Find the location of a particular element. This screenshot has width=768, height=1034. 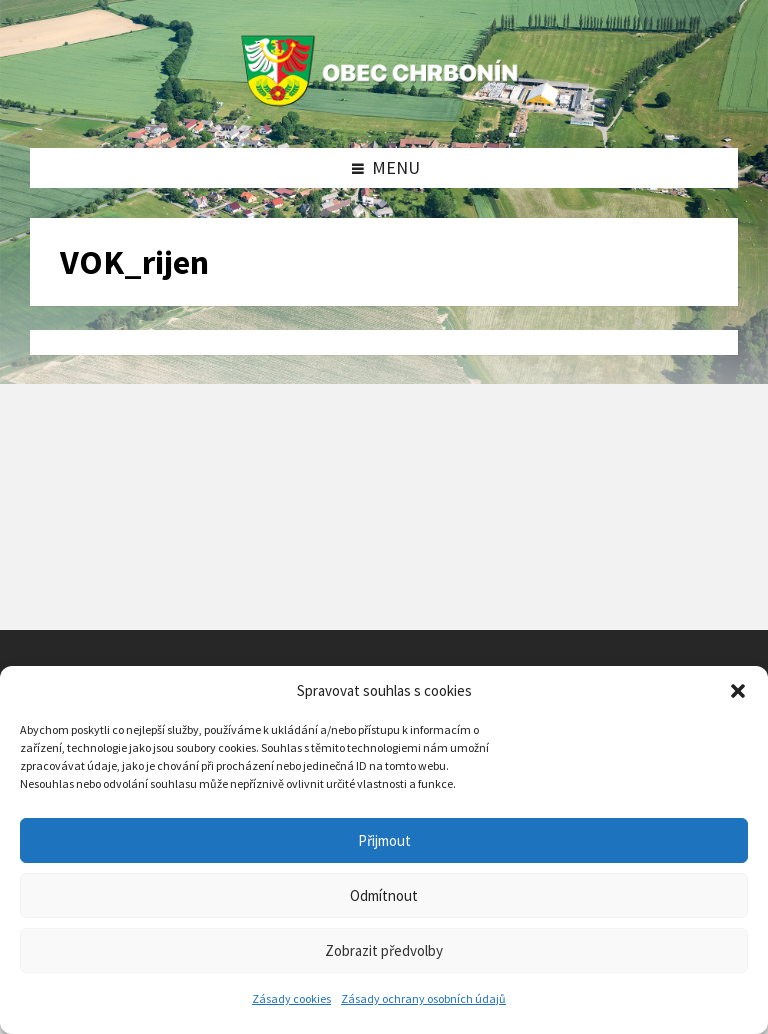

Přijmout is located at coordinates (384, 840).